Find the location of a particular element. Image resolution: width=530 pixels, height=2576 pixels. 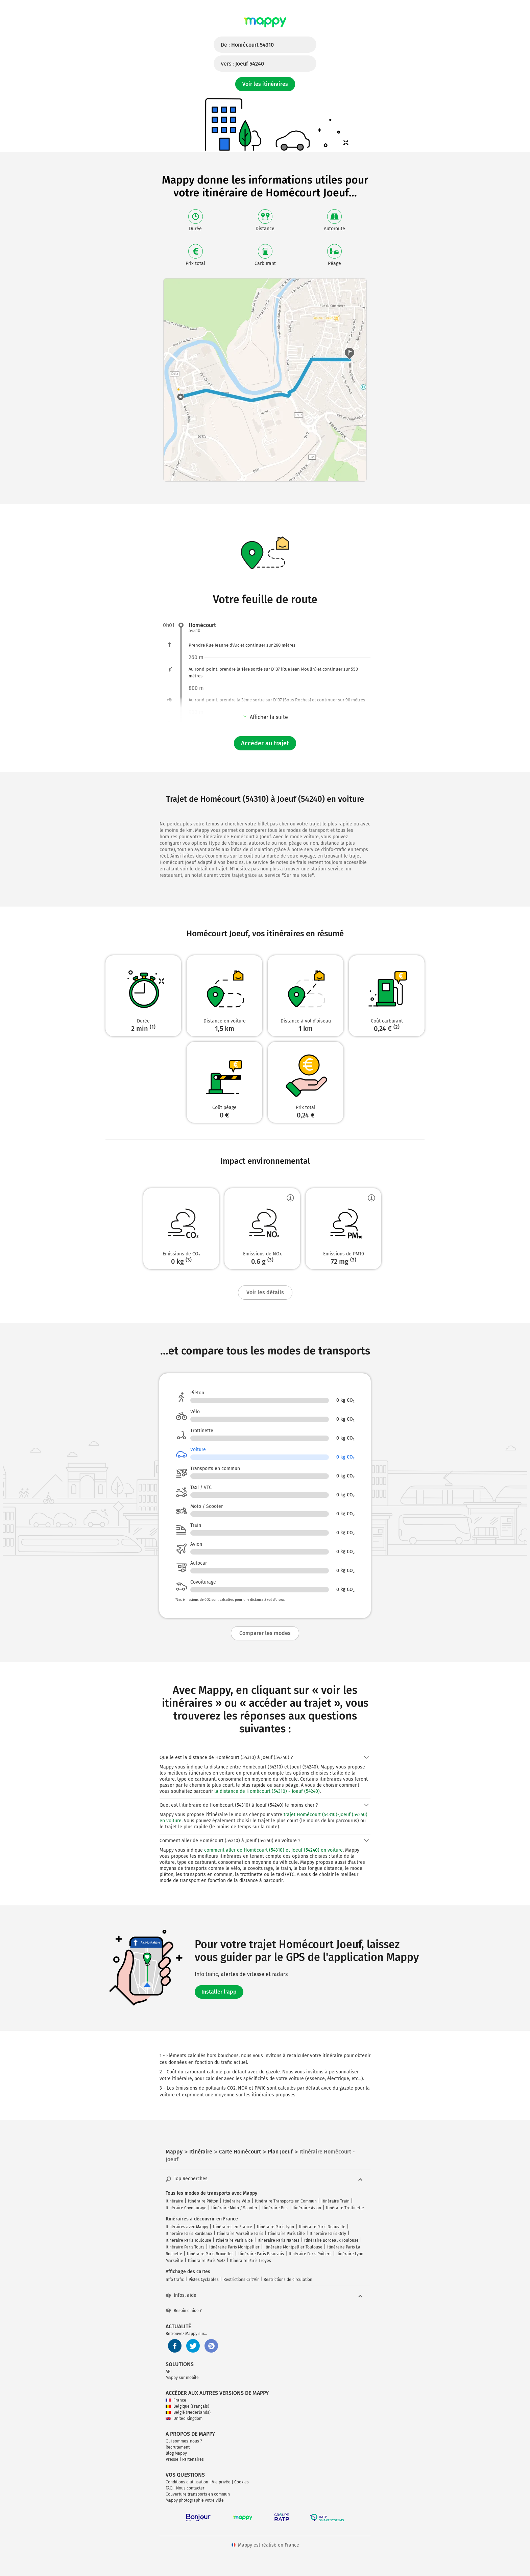

Itinéraire Bus is located at coordinates (275, 2208).